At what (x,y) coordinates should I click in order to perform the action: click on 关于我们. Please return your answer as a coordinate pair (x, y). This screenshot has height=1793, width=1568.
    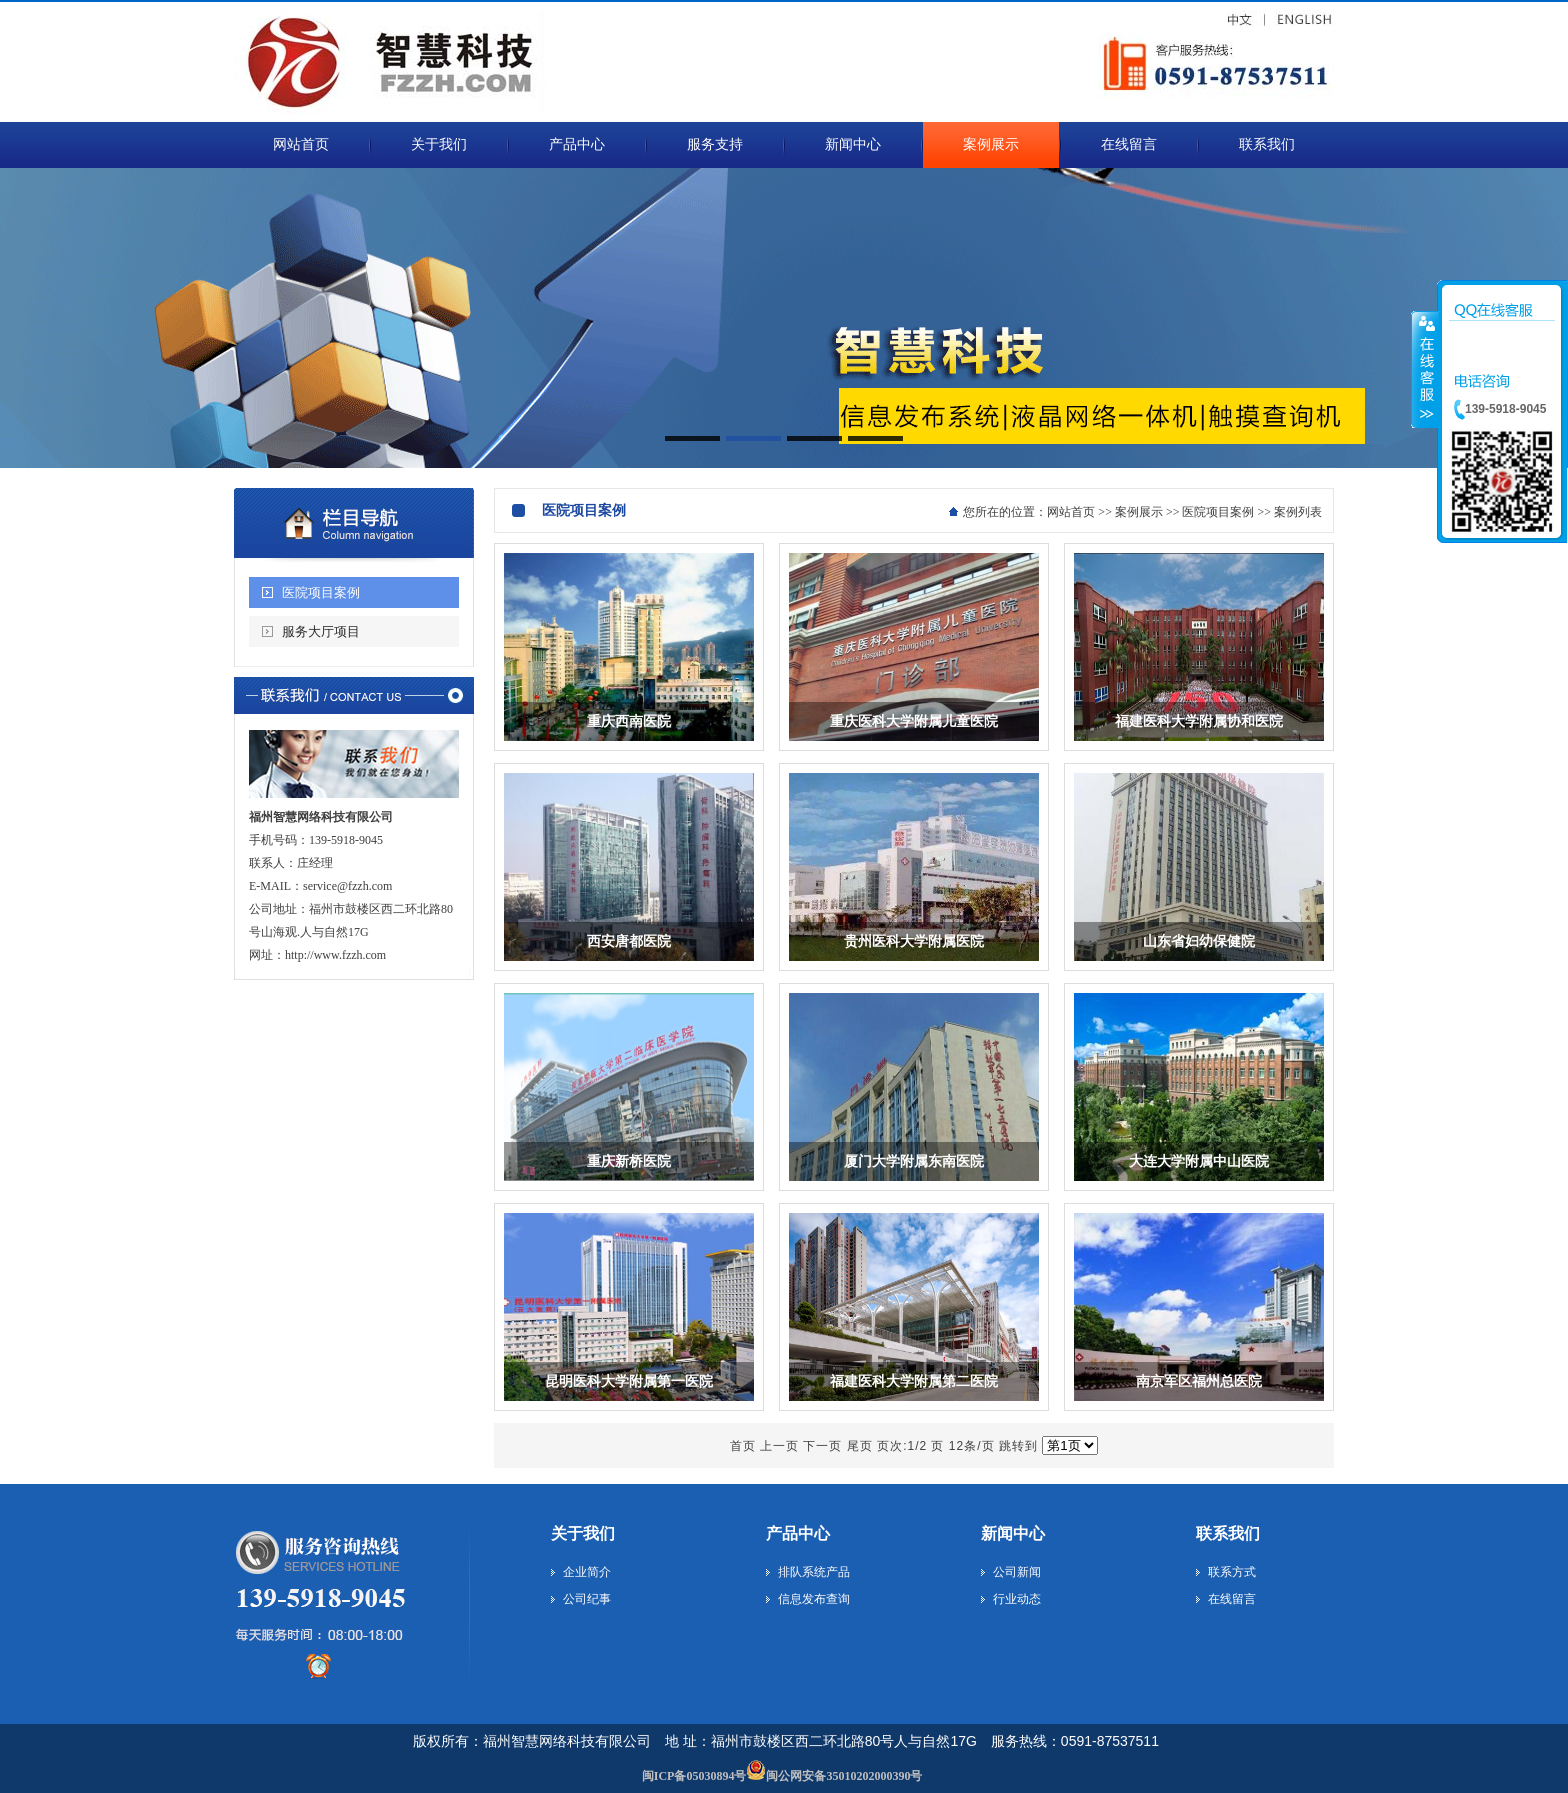
    Looking at the image, I should click on (583, 1533).